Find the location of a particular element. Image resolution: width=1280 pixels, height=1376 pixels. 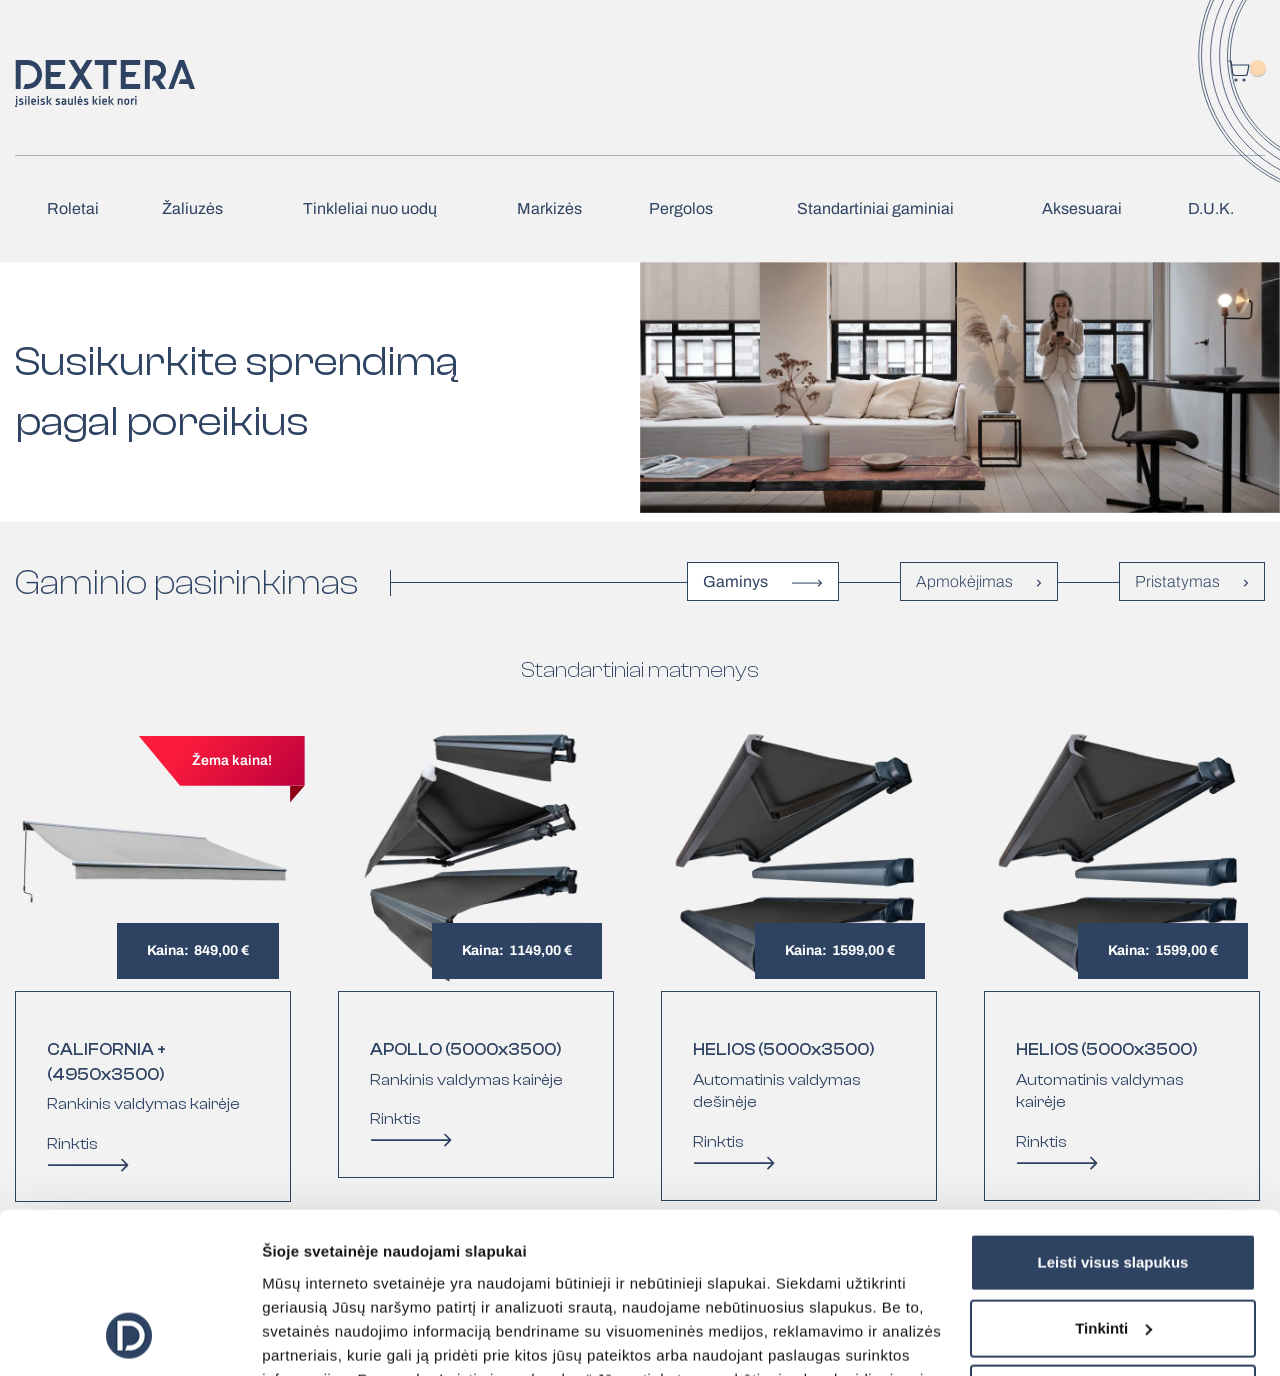

Leisti visus slapukus is located at coordinates (1113, 1117).